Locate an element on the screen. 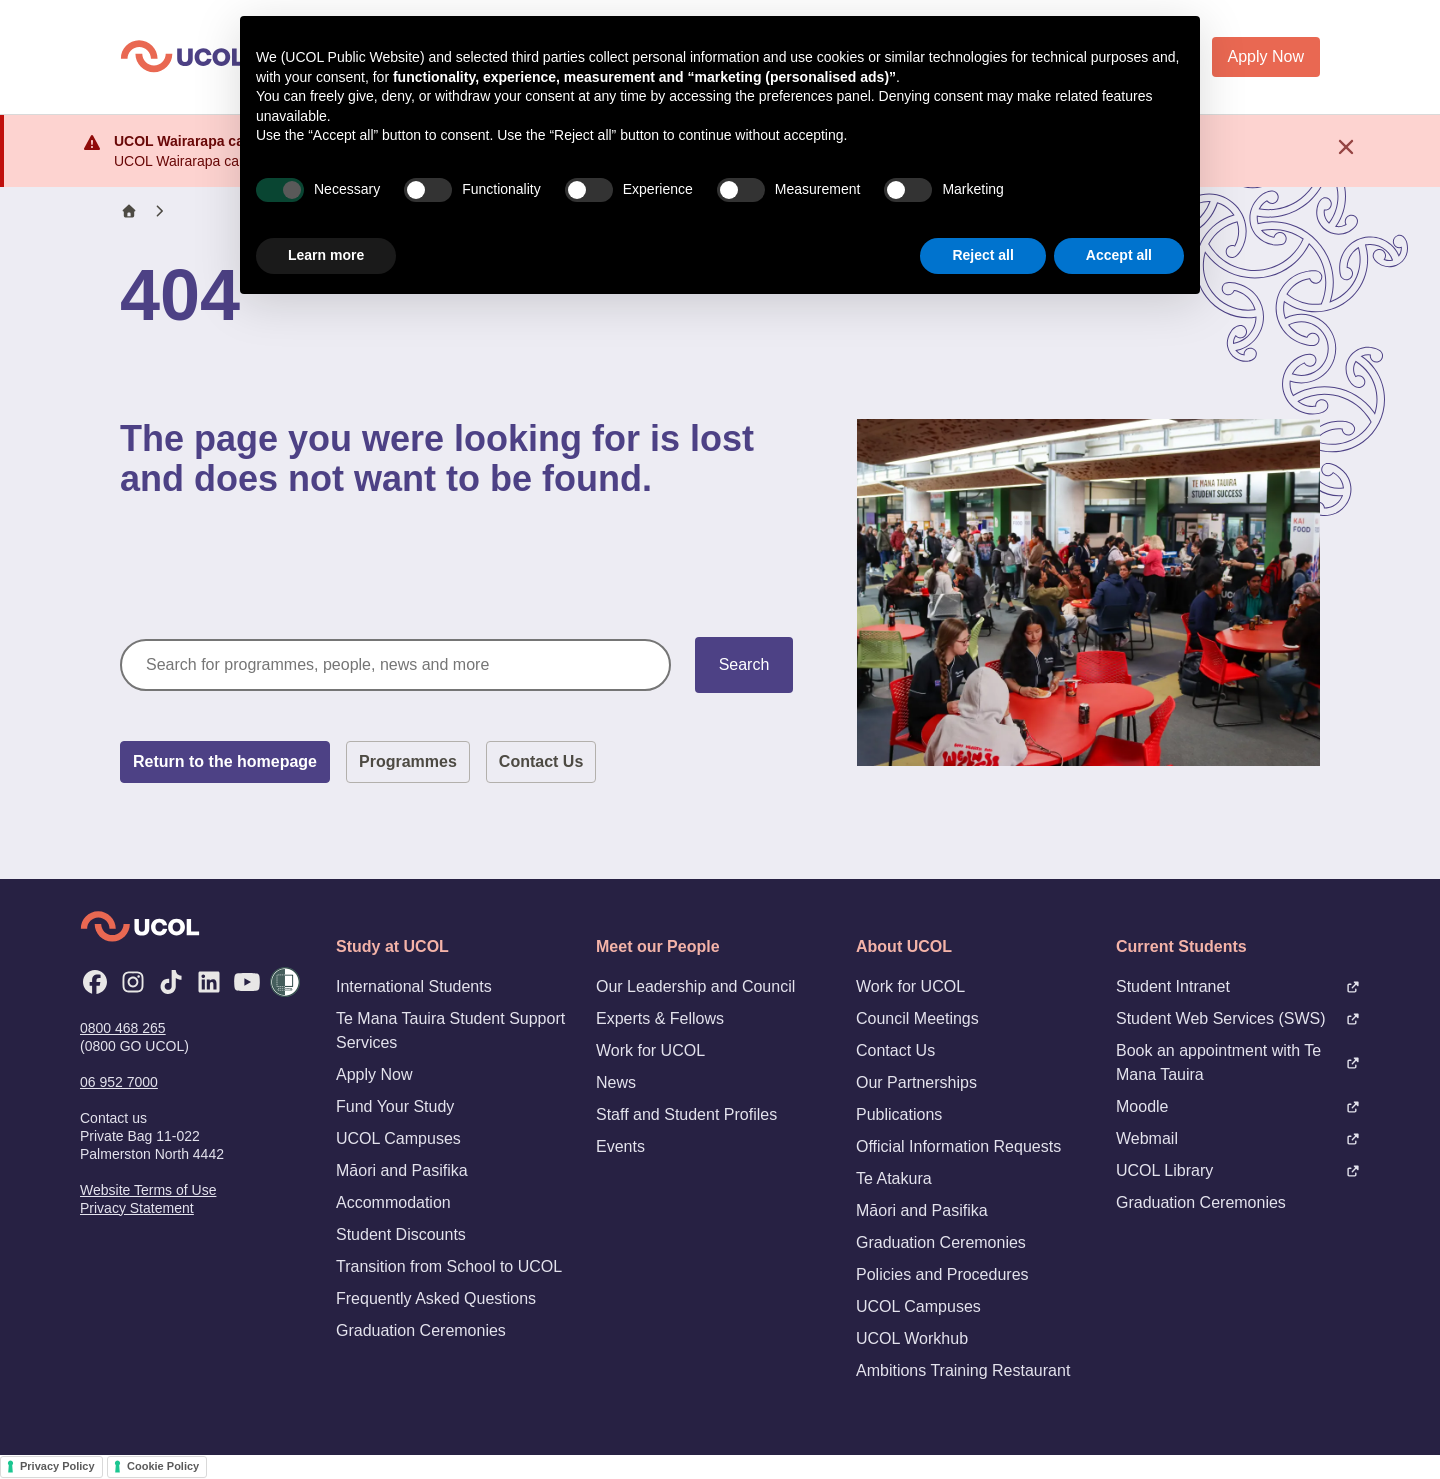 The height and width of the screenshot is (1479, 1440). Reject all [button] is located at coordinates (982, 255).